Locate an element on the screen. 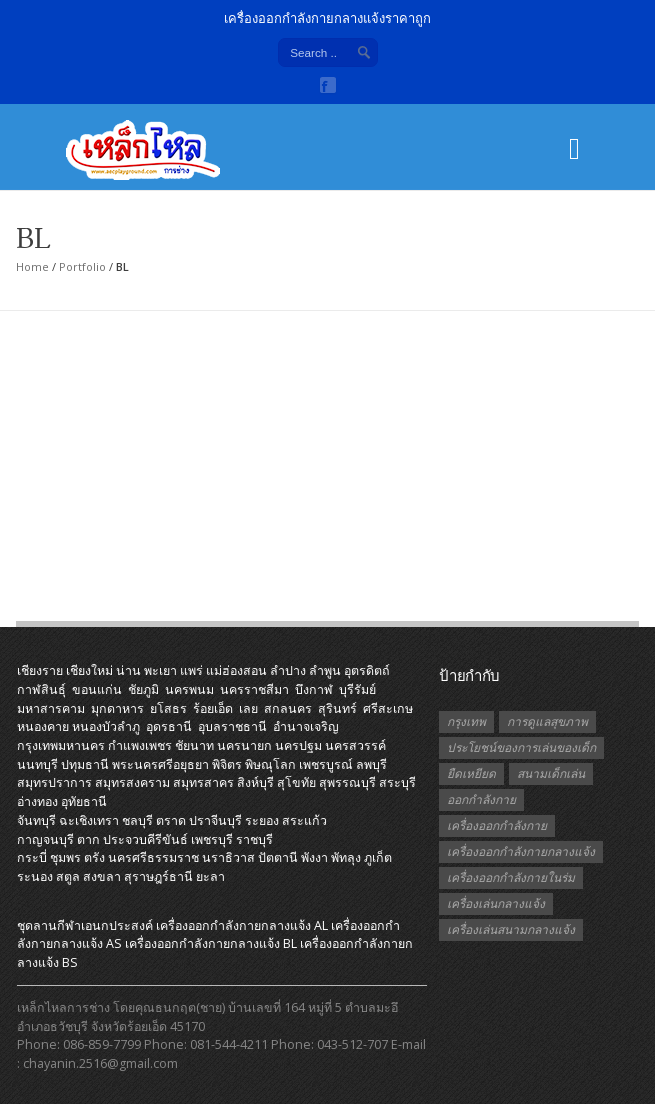  เครื่องออกกำลังกาย [เครื่องออกกำลังกาย (2 รายการ)] is located at coordinates (497, 825).